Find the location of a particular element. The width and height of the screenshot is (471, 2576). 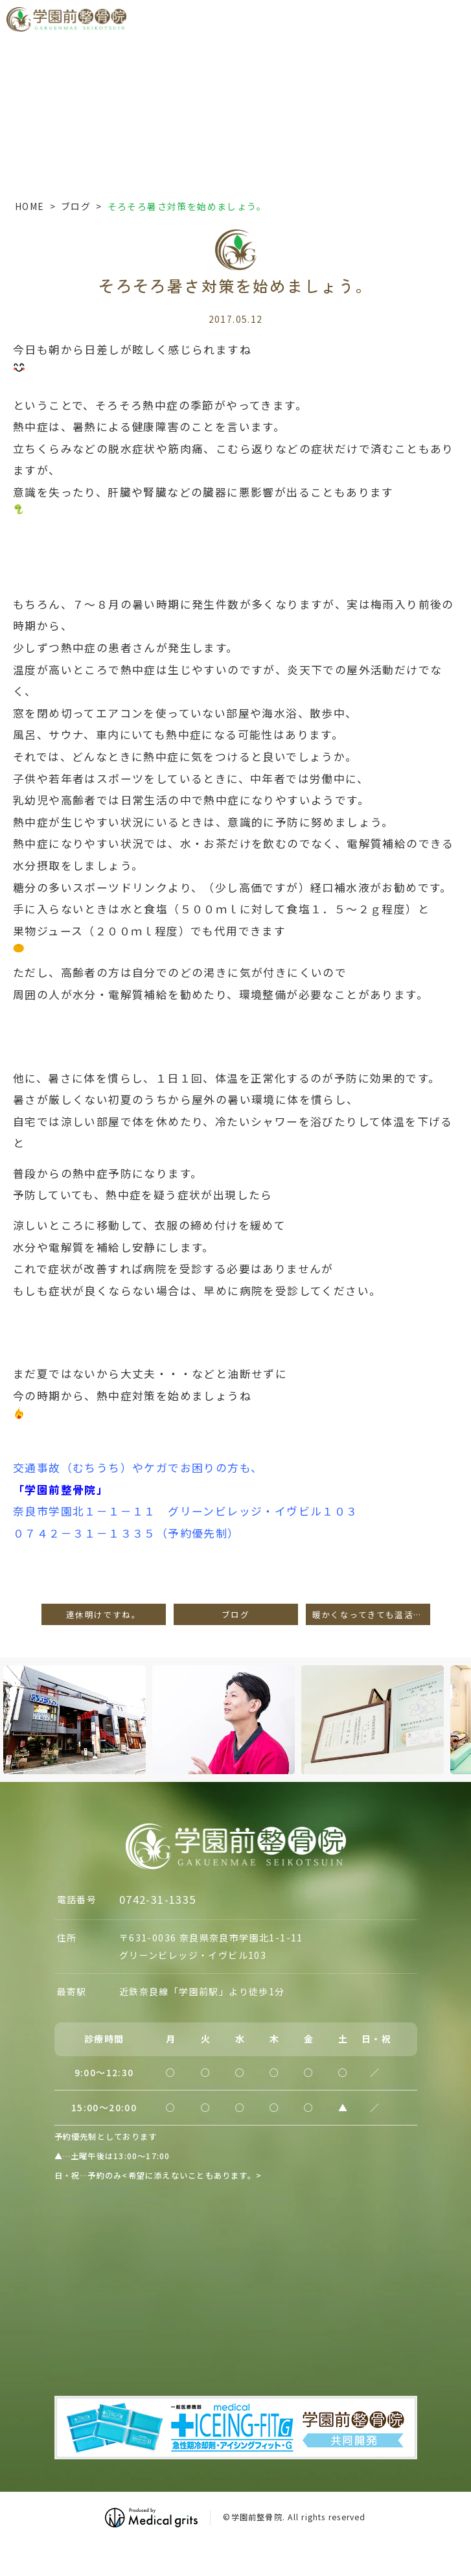

HOME is located at coordinates (30, 206).